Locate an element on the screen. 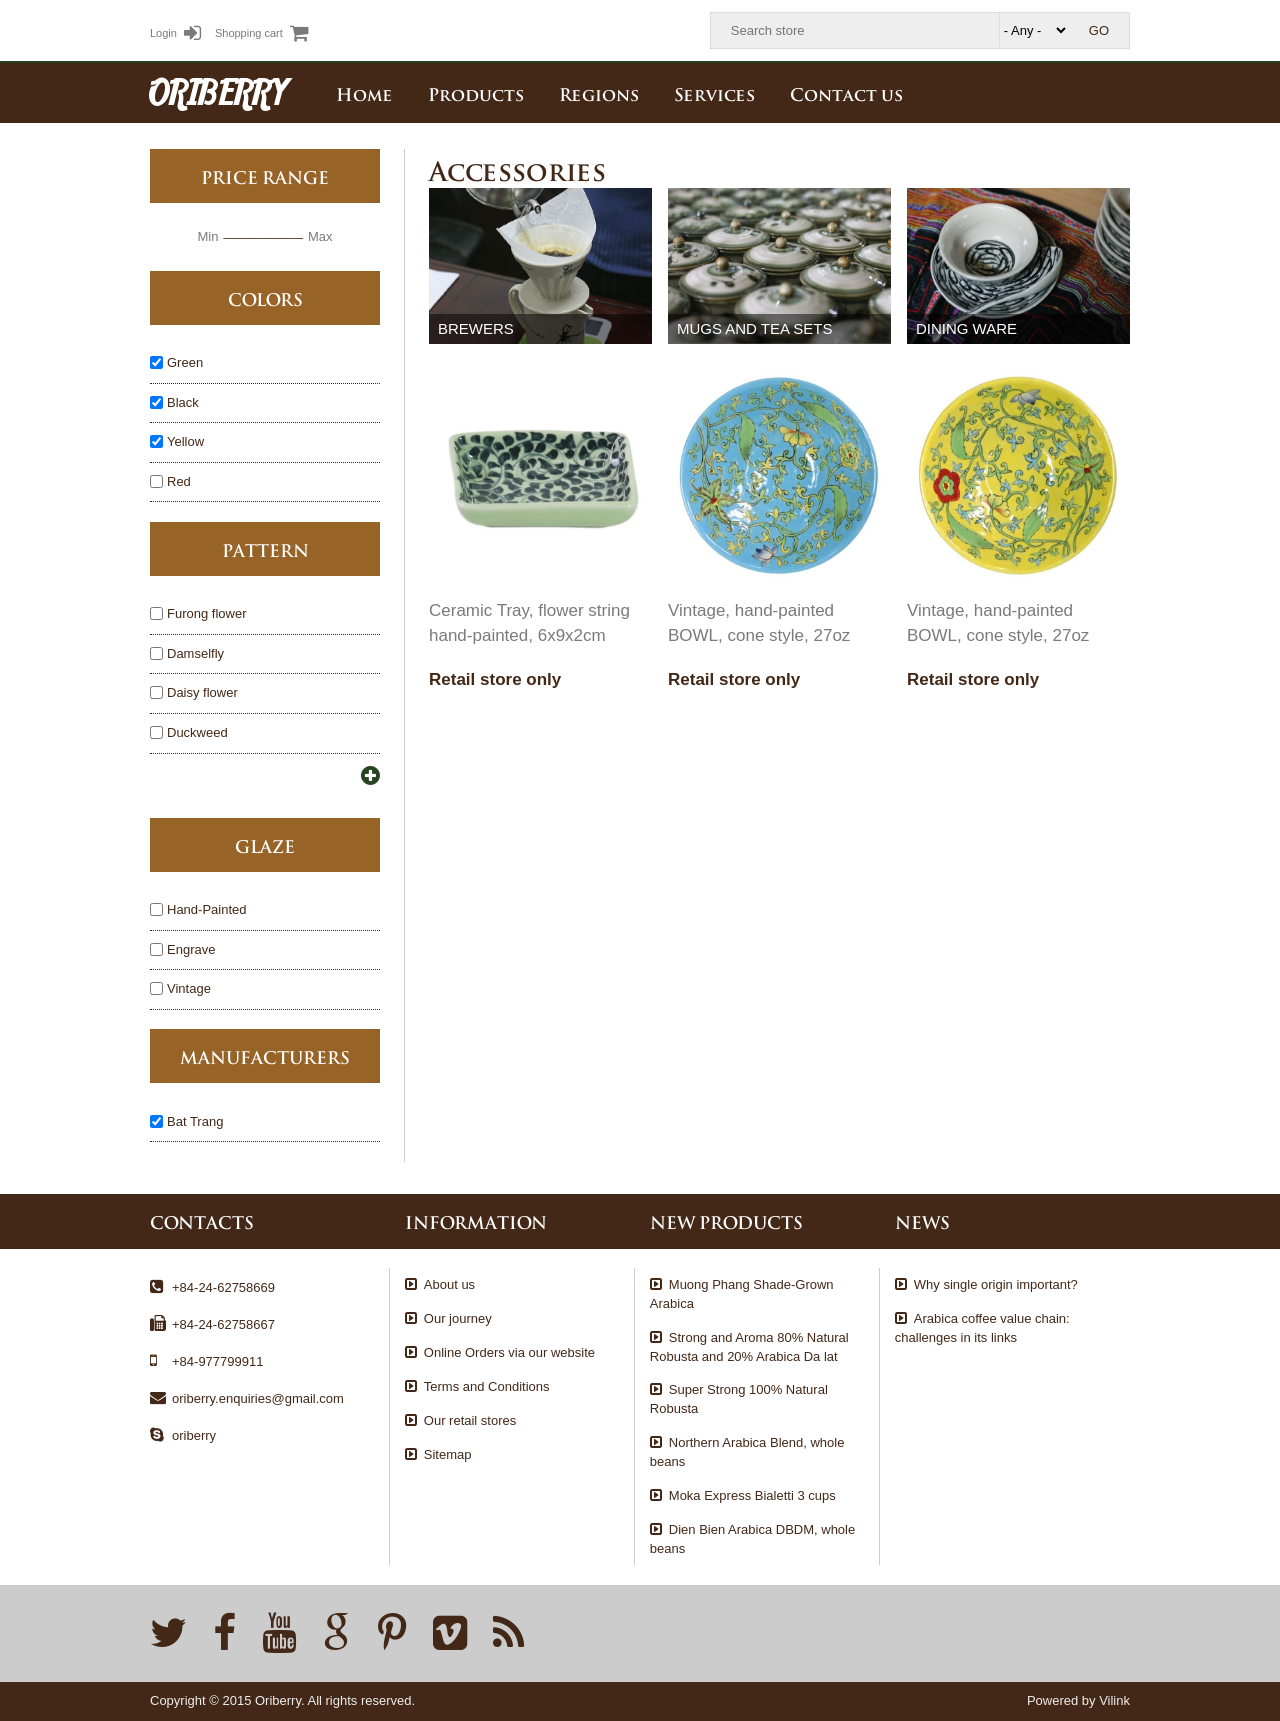 The width and height of the screenshot is (1280, 1721). Login is located at coordinates (175, 33).